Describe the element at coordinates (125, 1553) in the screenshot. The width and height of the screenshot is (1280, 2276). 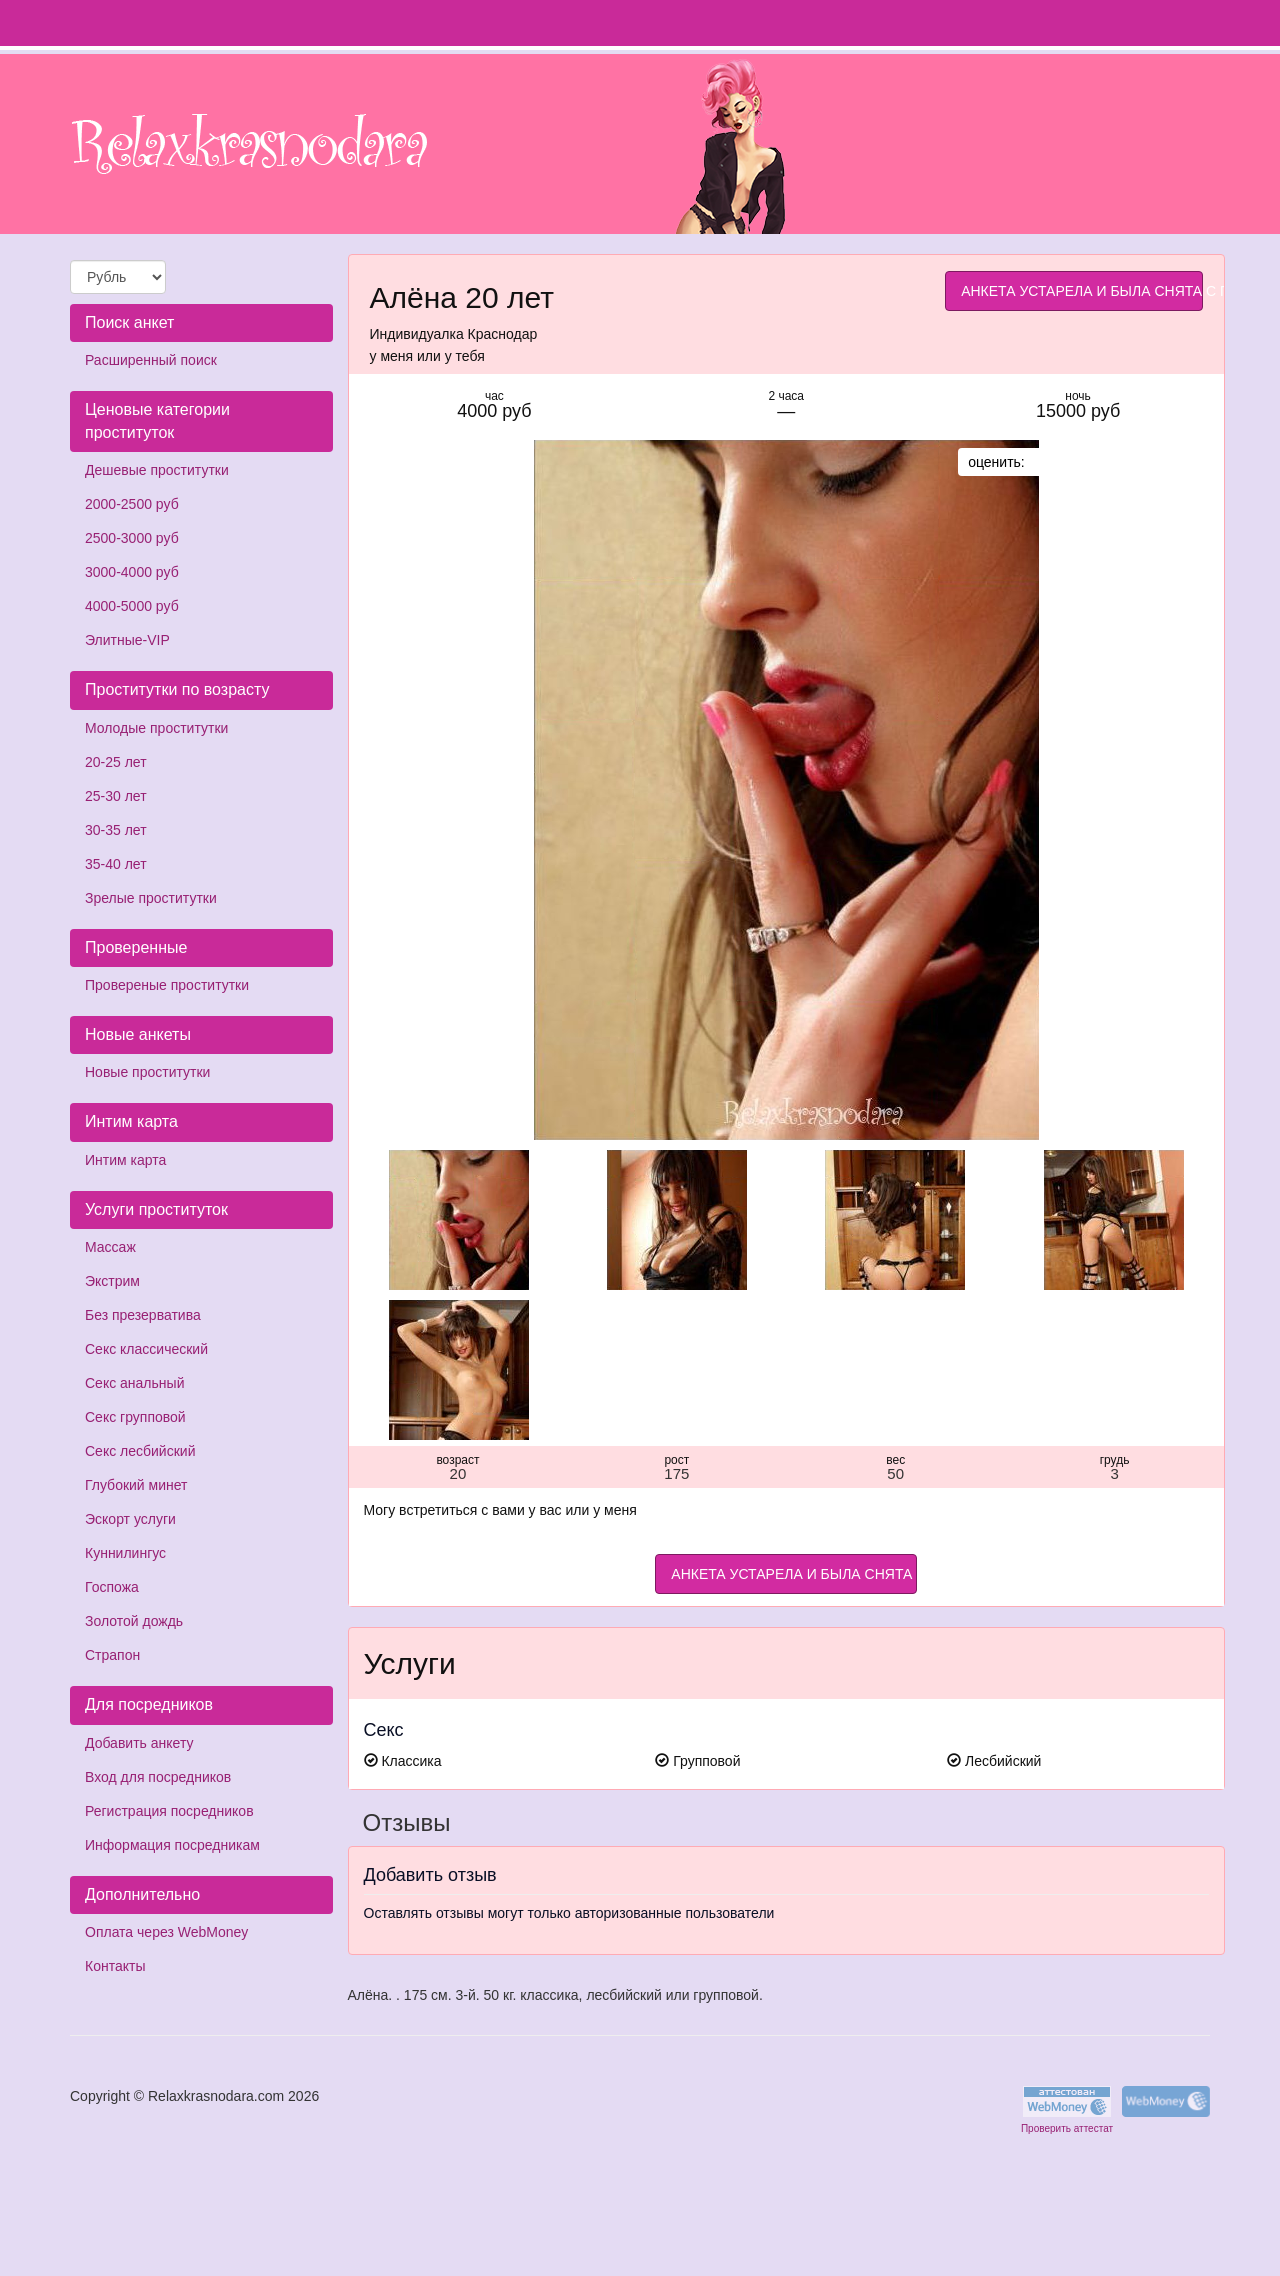
I see `Куннилингус` at that location.